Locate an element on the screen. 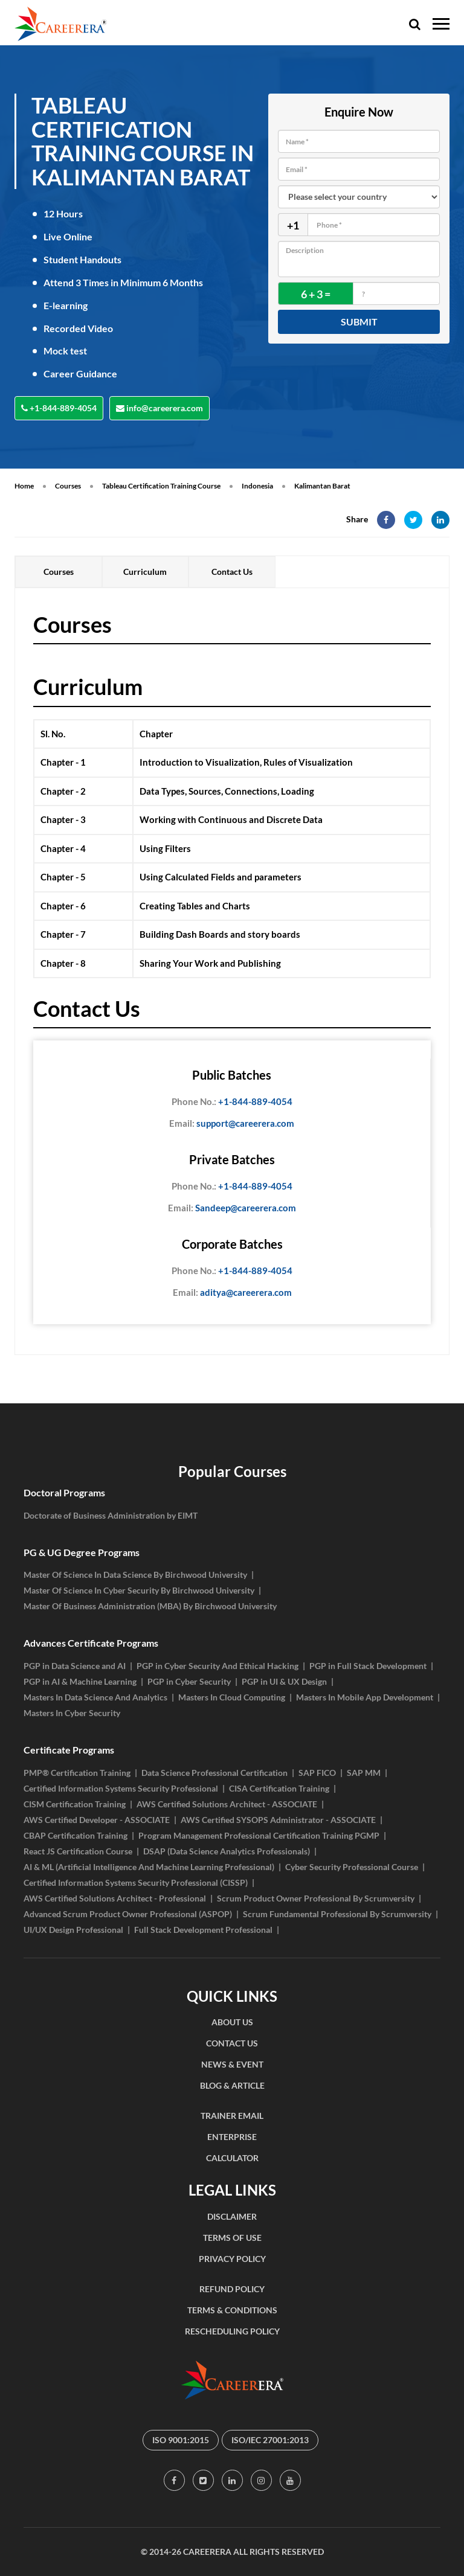 Image resolution: width=464 pixels, height=2576 pixels. Doctorate of Business Administration by EIMT is located at coordinates (111, 1515).